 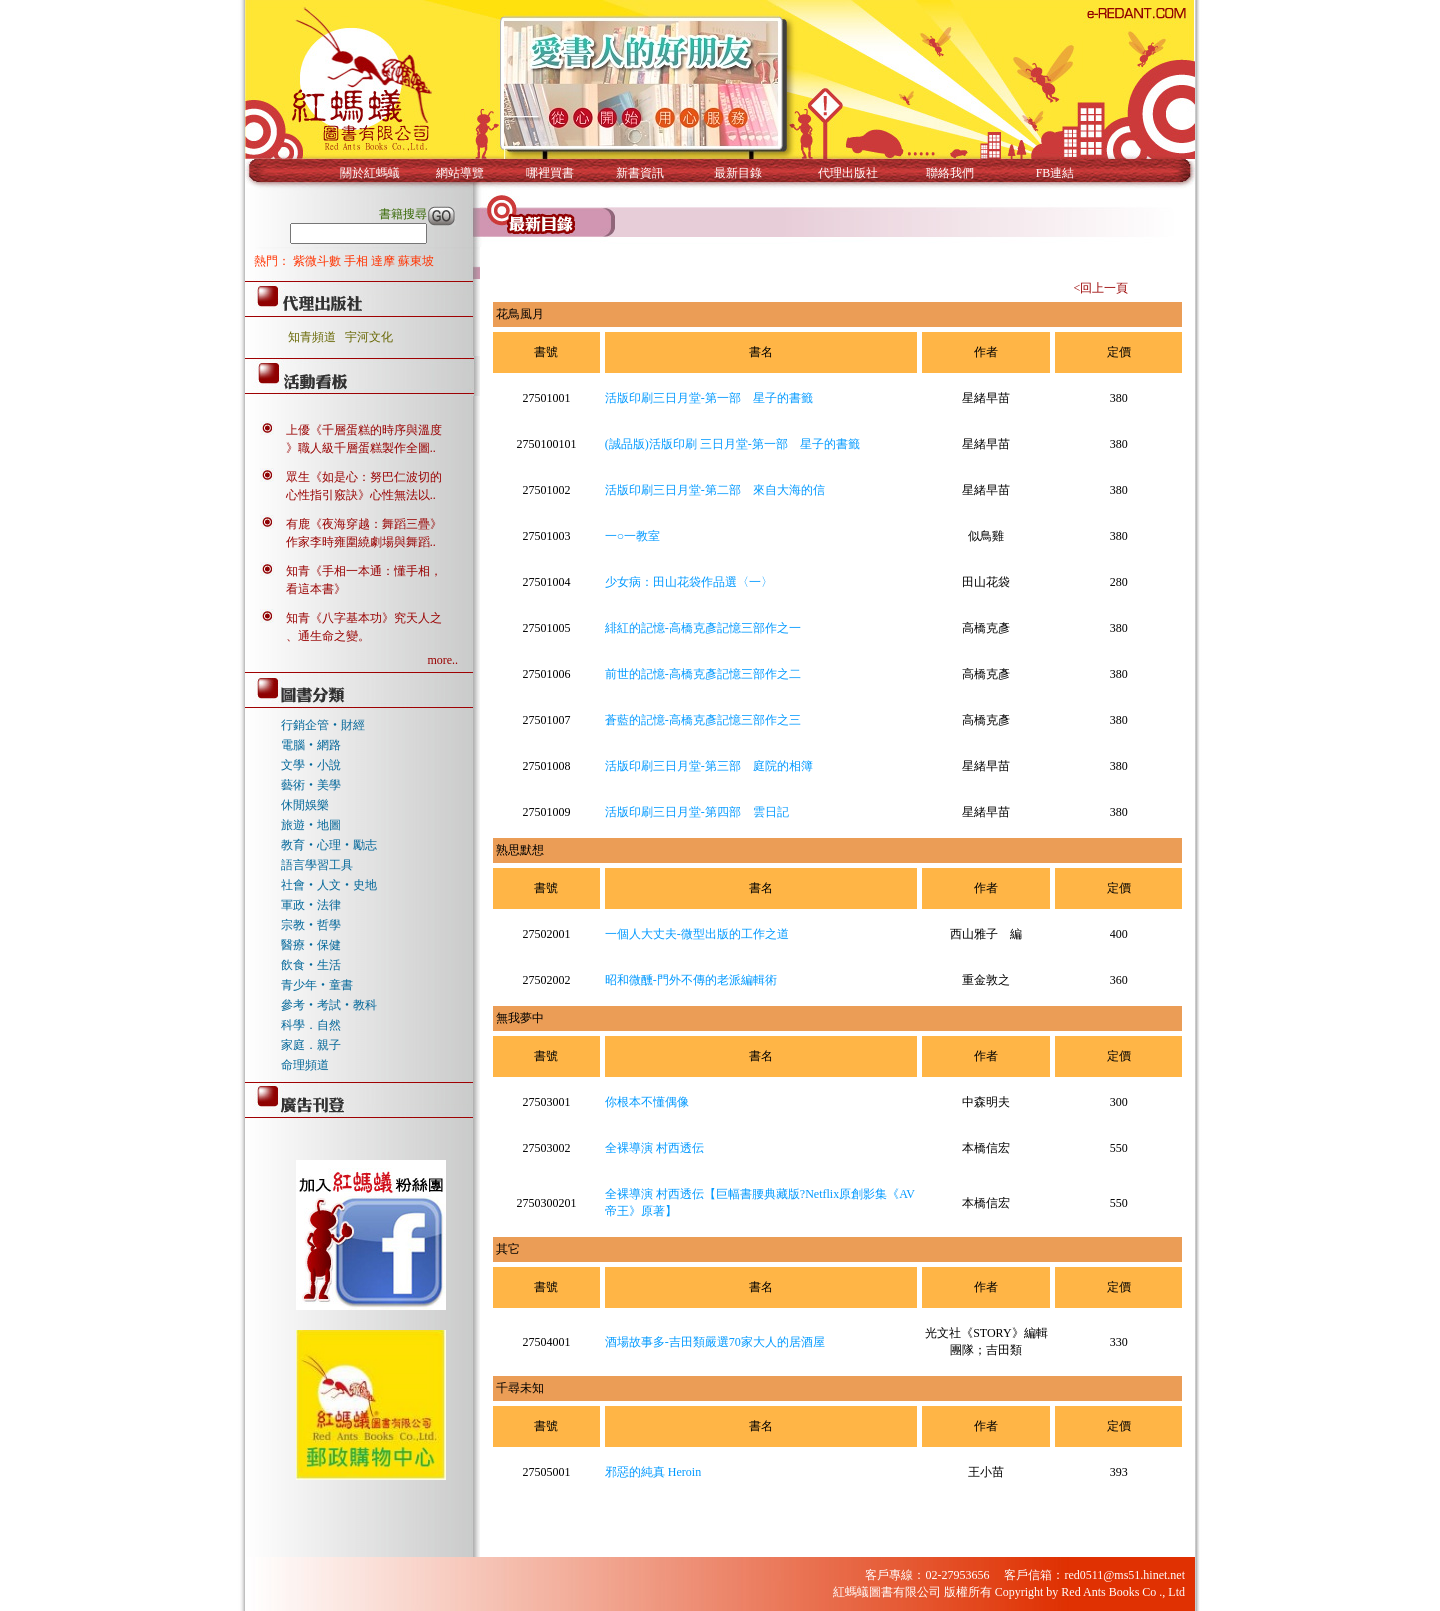 What do you see at coordinates (305, 1065) in the screenshot?
I see `命理頻道` at bounding box center [305, 1065].